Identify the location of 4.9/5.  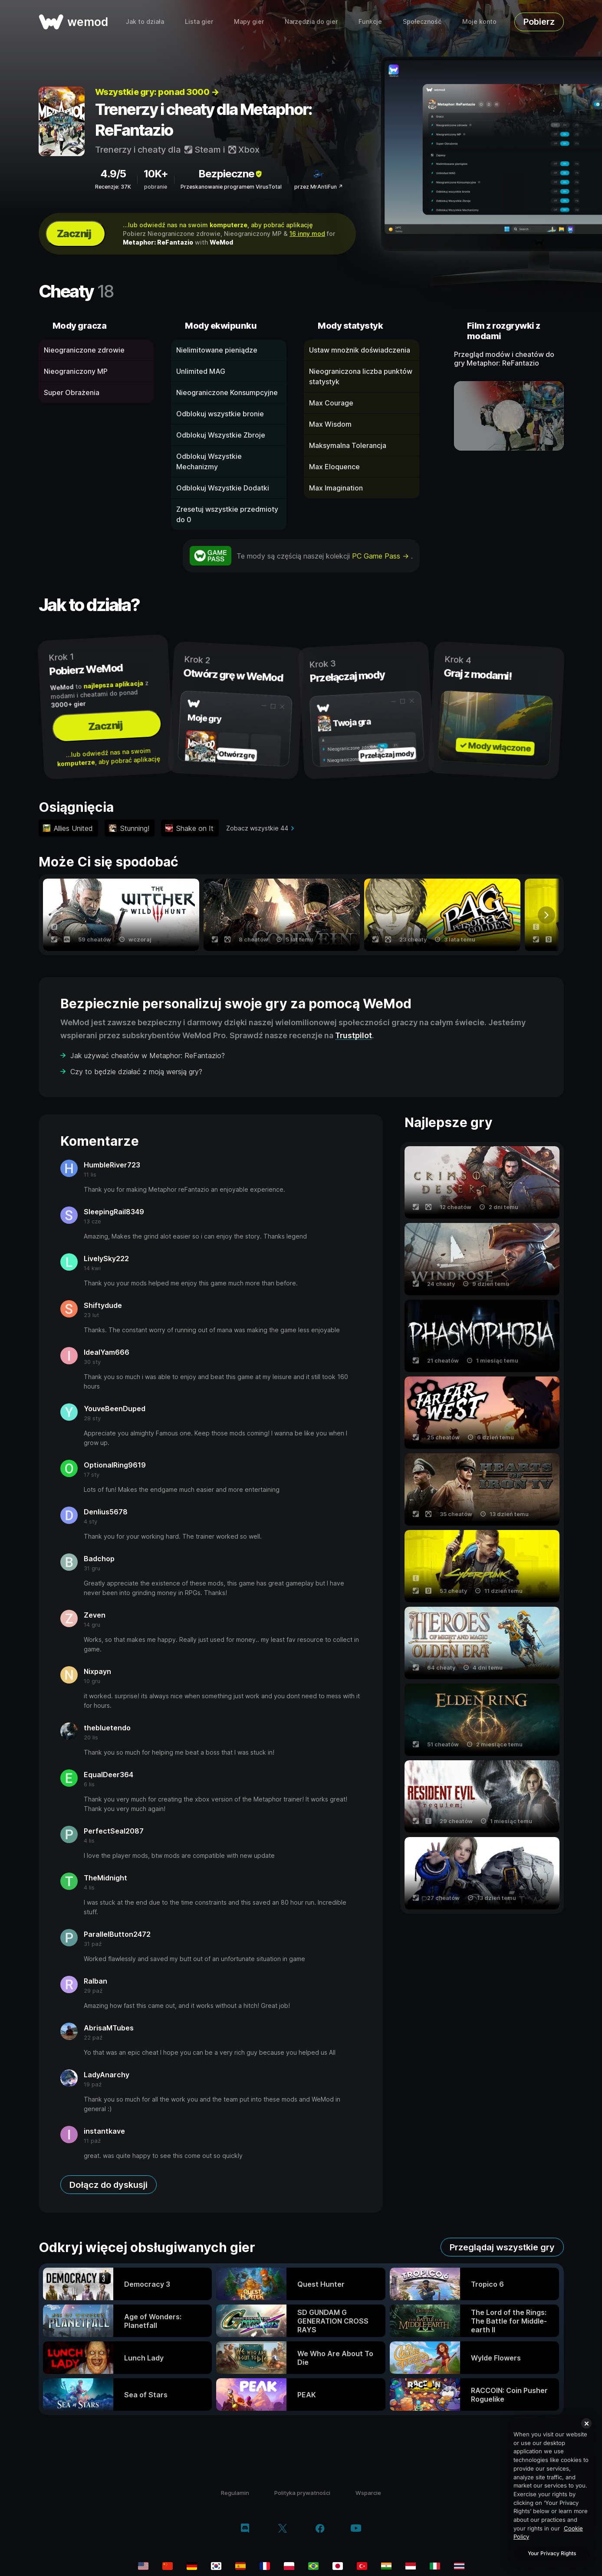
(113, 173).